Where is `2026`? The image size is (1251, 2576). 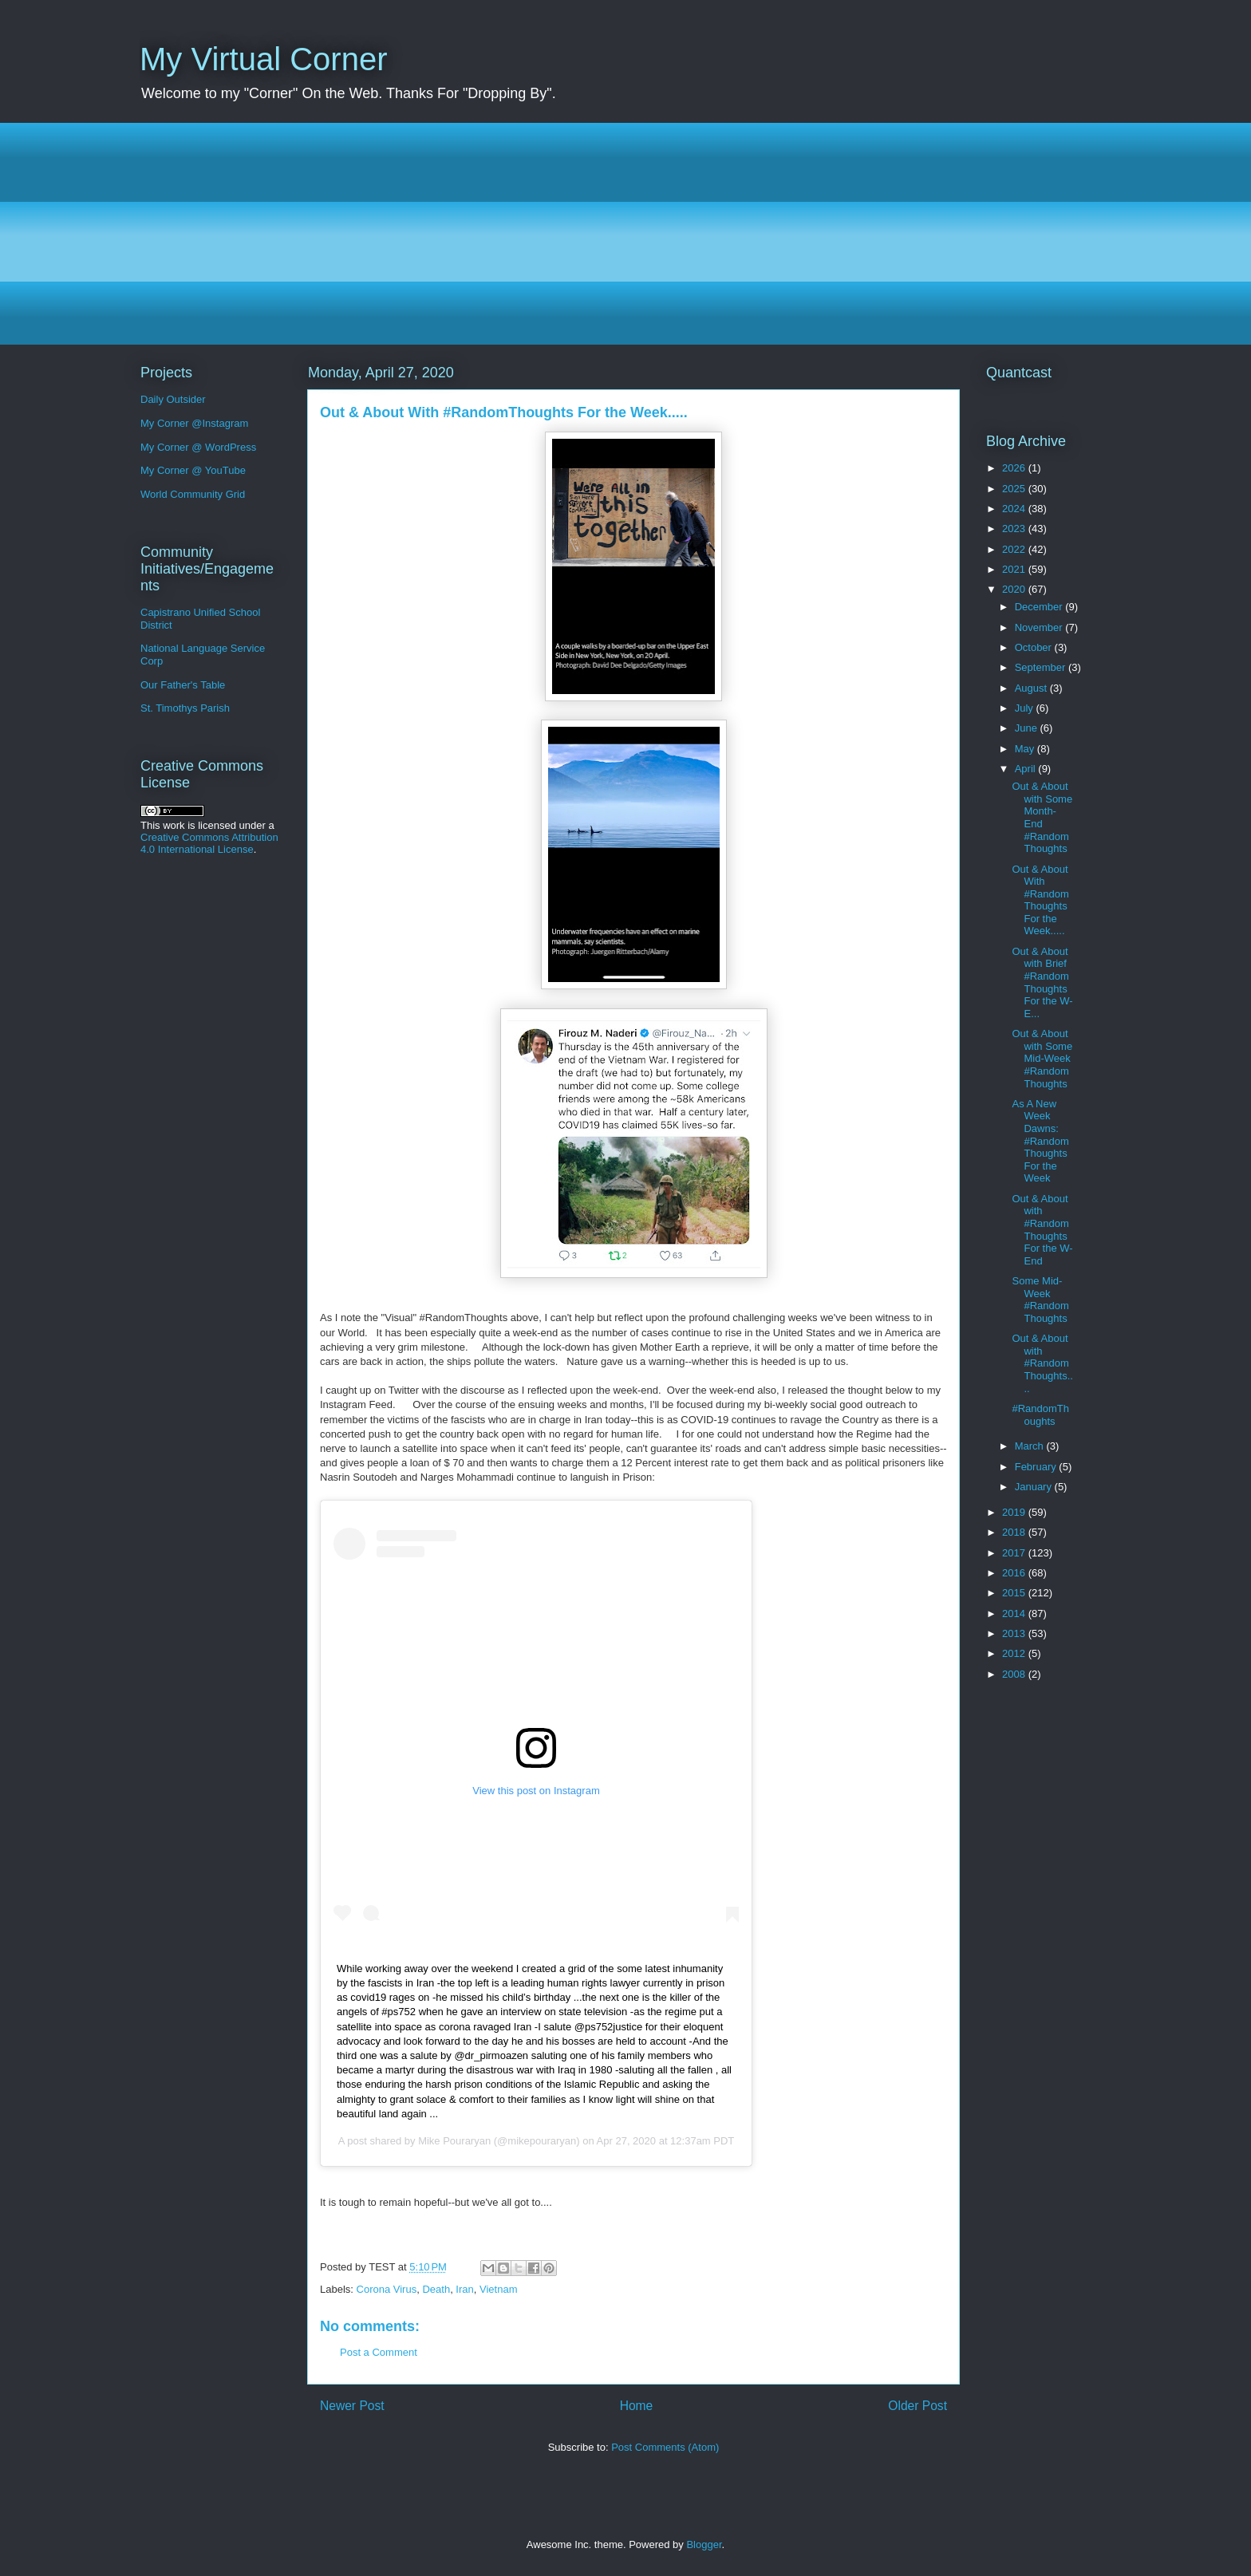
2026 is located at coordinates (1015, 468).